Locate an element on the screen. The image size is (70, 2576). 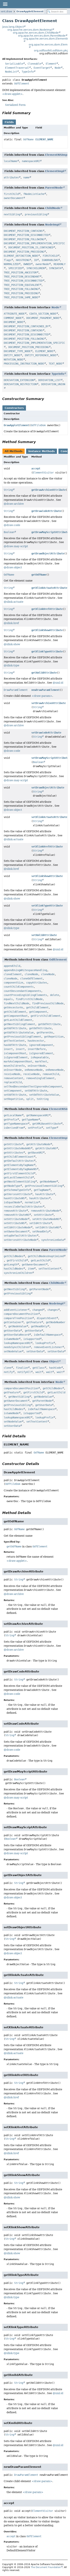
getSchemaTypeInfo is located at coordinates (16, 1189).